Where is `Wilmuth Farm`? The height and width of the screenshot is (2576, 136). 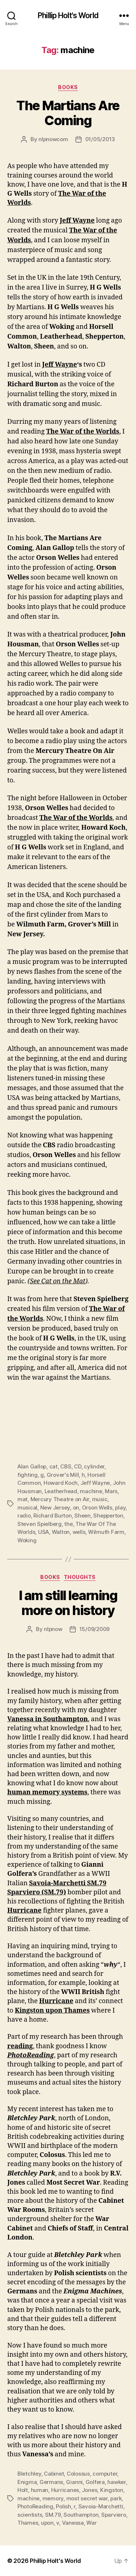 Wilmuth Farm is located at coordinates (106, 1531).